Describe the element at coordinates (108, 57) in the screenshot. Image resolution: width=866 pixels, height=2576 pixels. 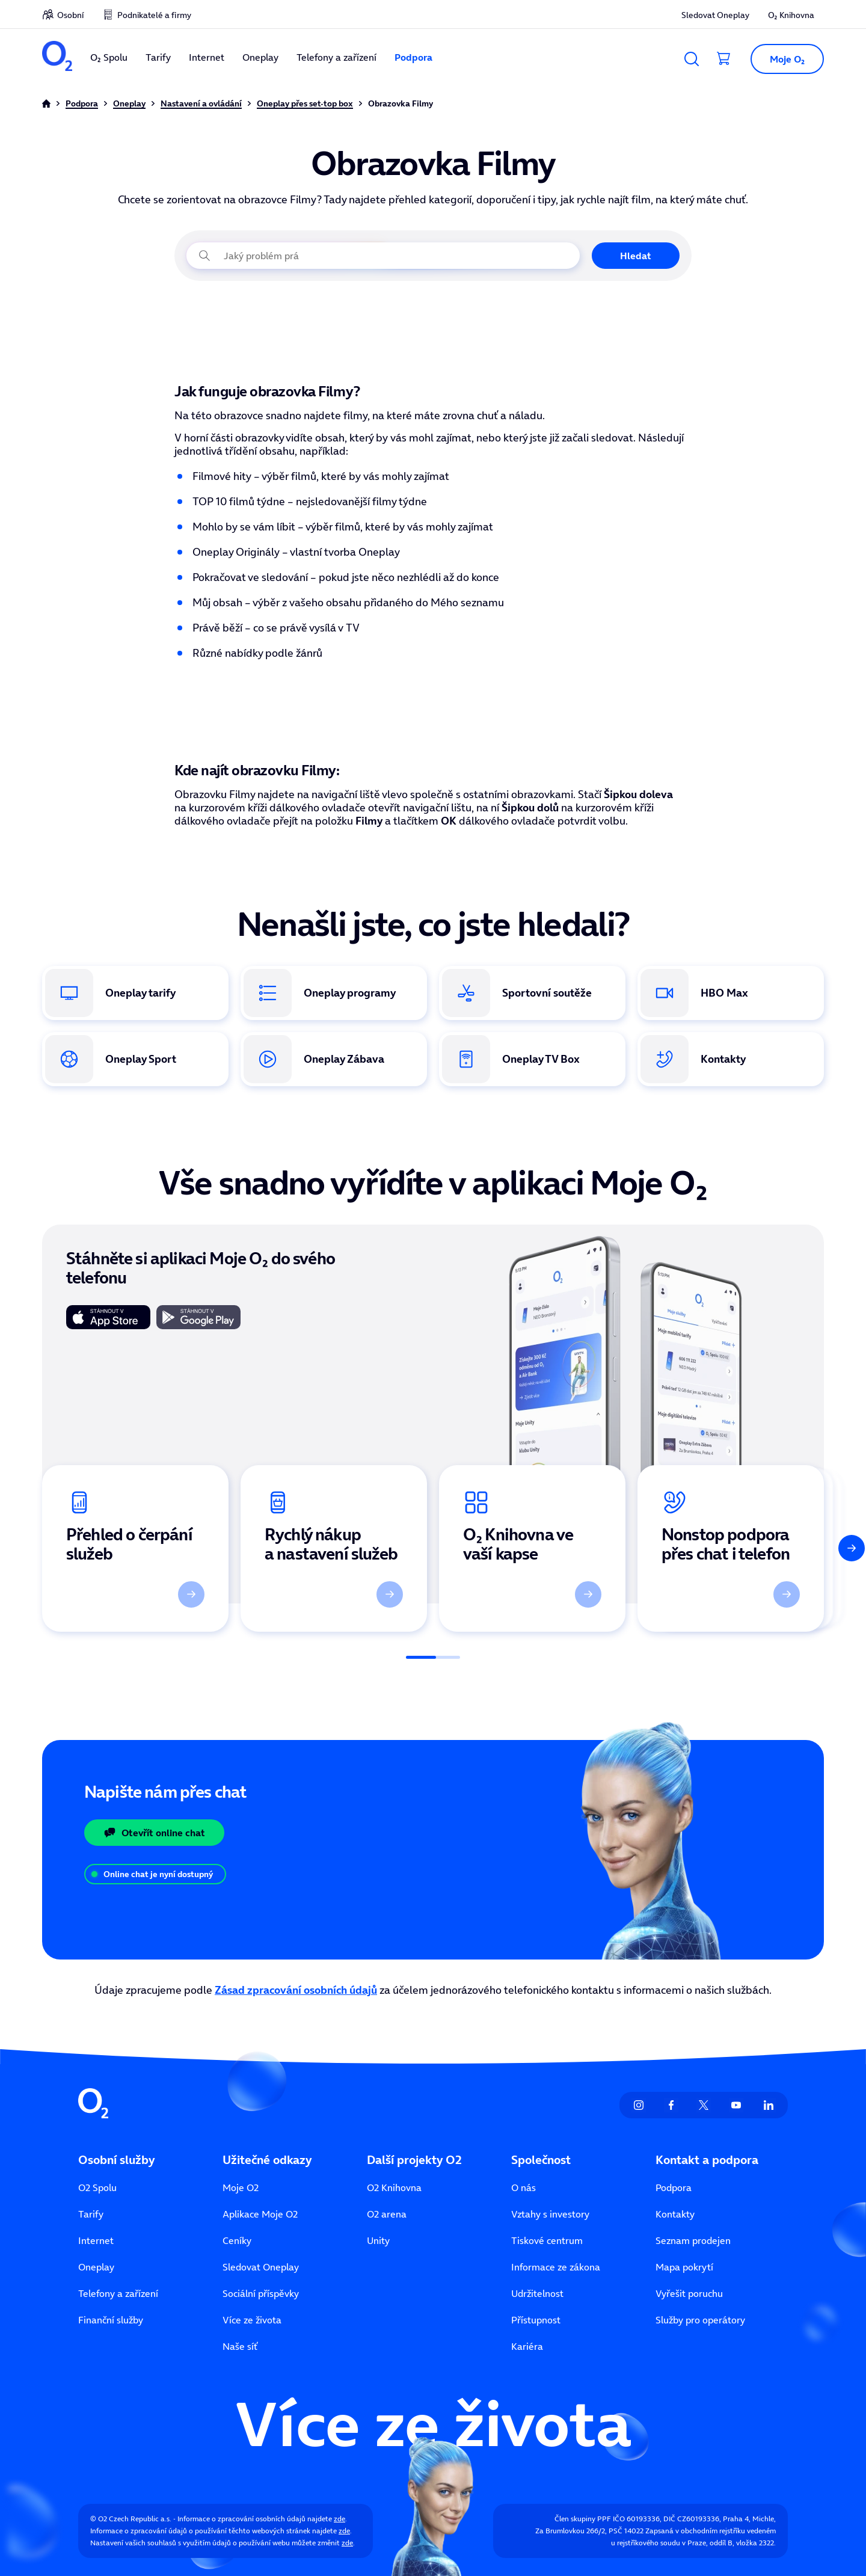
I see `O₂ Spolu` at that location.